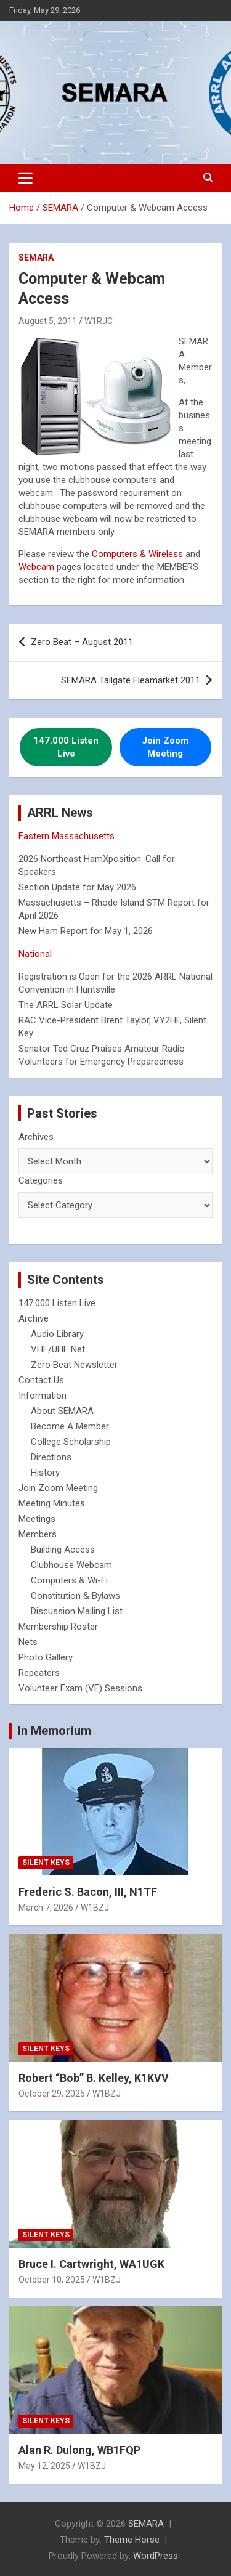  What do you see at coordinates (42, 1395) in the screenshot?
I see `Information` at bounding box center [42, 1395].